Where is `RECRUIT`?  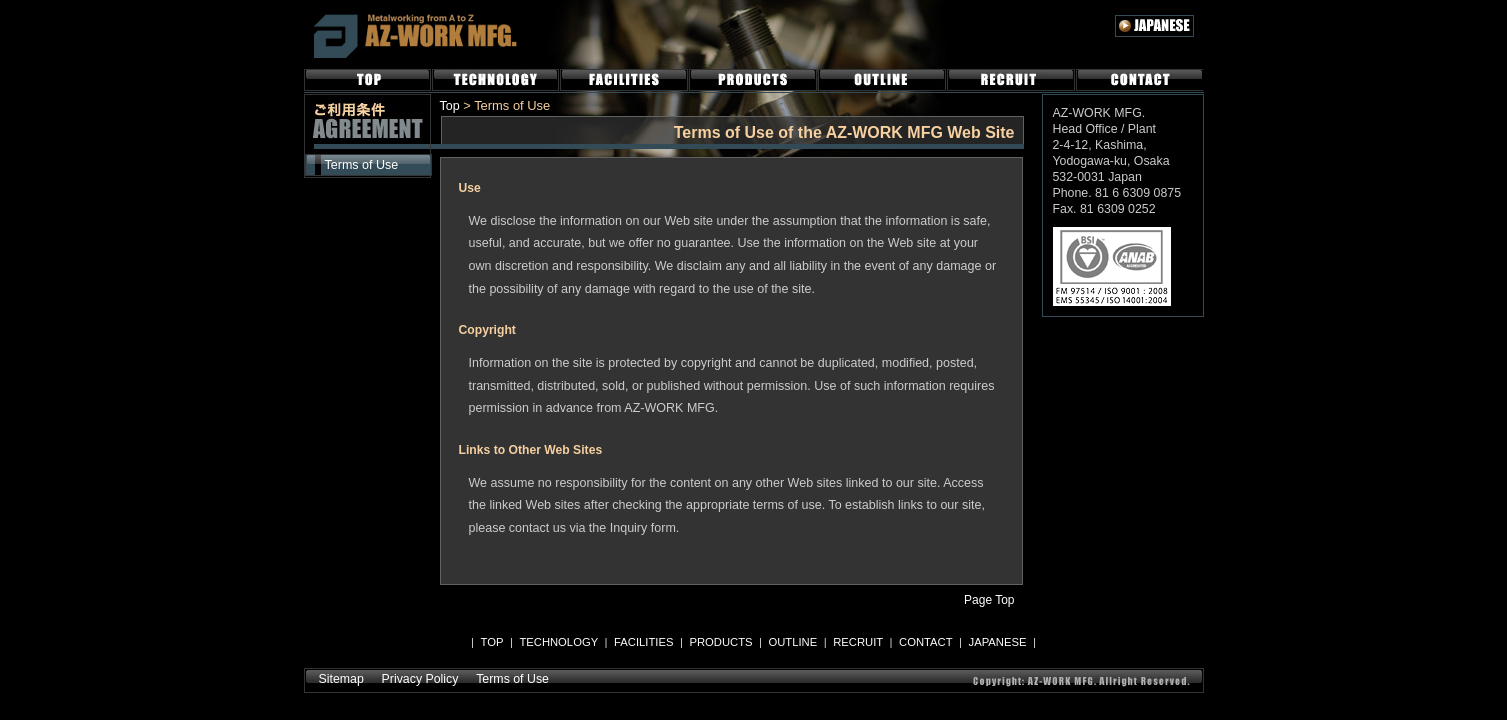 RECRUIT is located at coordinates (1011, 80).